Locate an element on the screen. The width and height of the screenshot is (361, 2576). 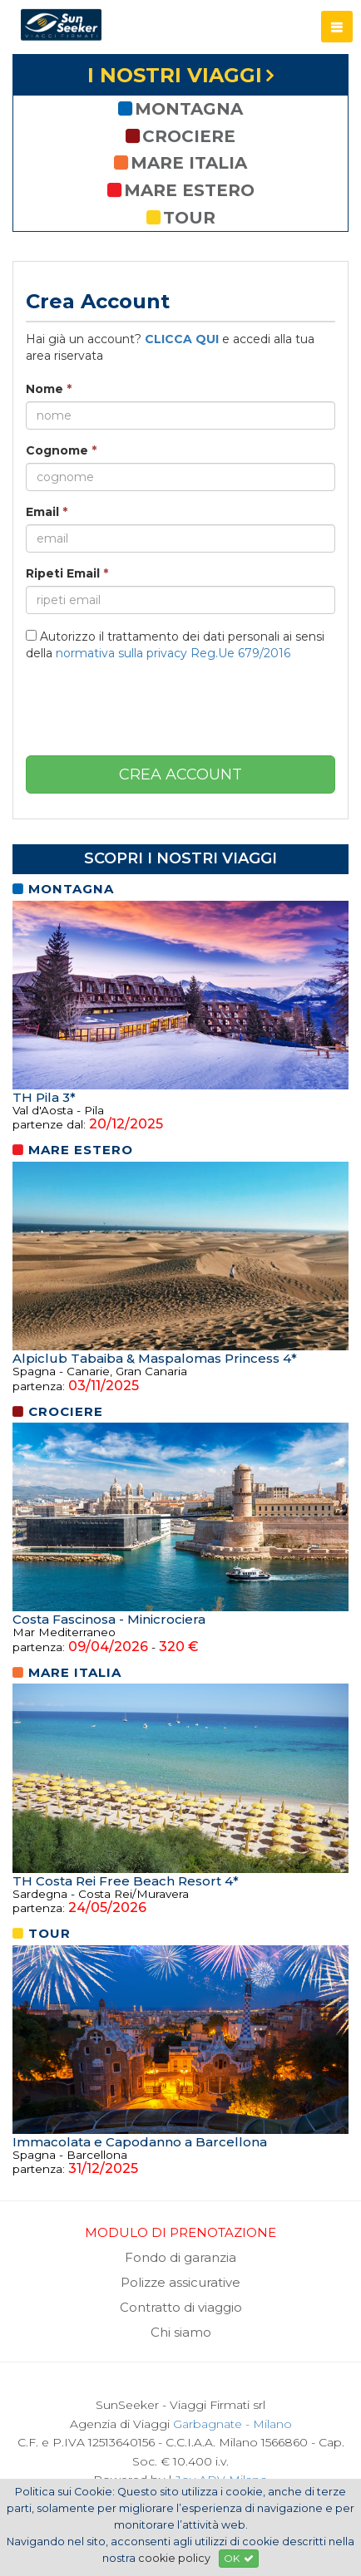
MODULO DI PRENOTAZIONE is located at coordinates (180, 2232).